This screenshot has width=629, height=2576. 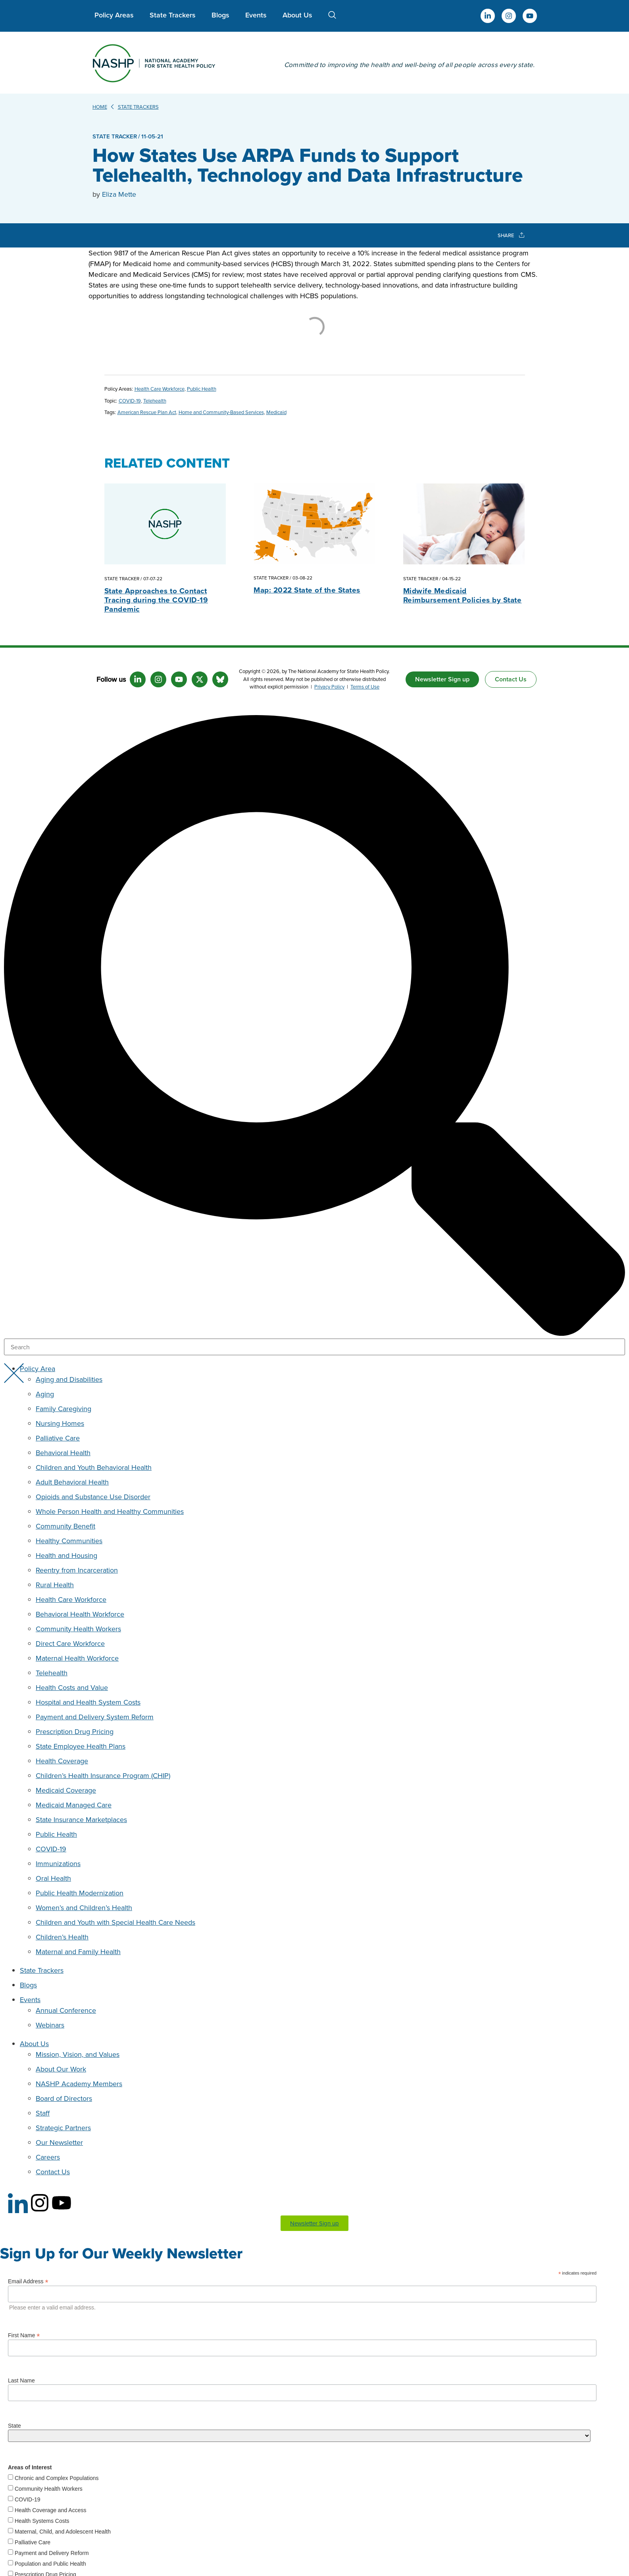 What do you see at coordinates (50, 2025) in the screenshot?
I see `Webinars` at bounding box center [50, 2025].